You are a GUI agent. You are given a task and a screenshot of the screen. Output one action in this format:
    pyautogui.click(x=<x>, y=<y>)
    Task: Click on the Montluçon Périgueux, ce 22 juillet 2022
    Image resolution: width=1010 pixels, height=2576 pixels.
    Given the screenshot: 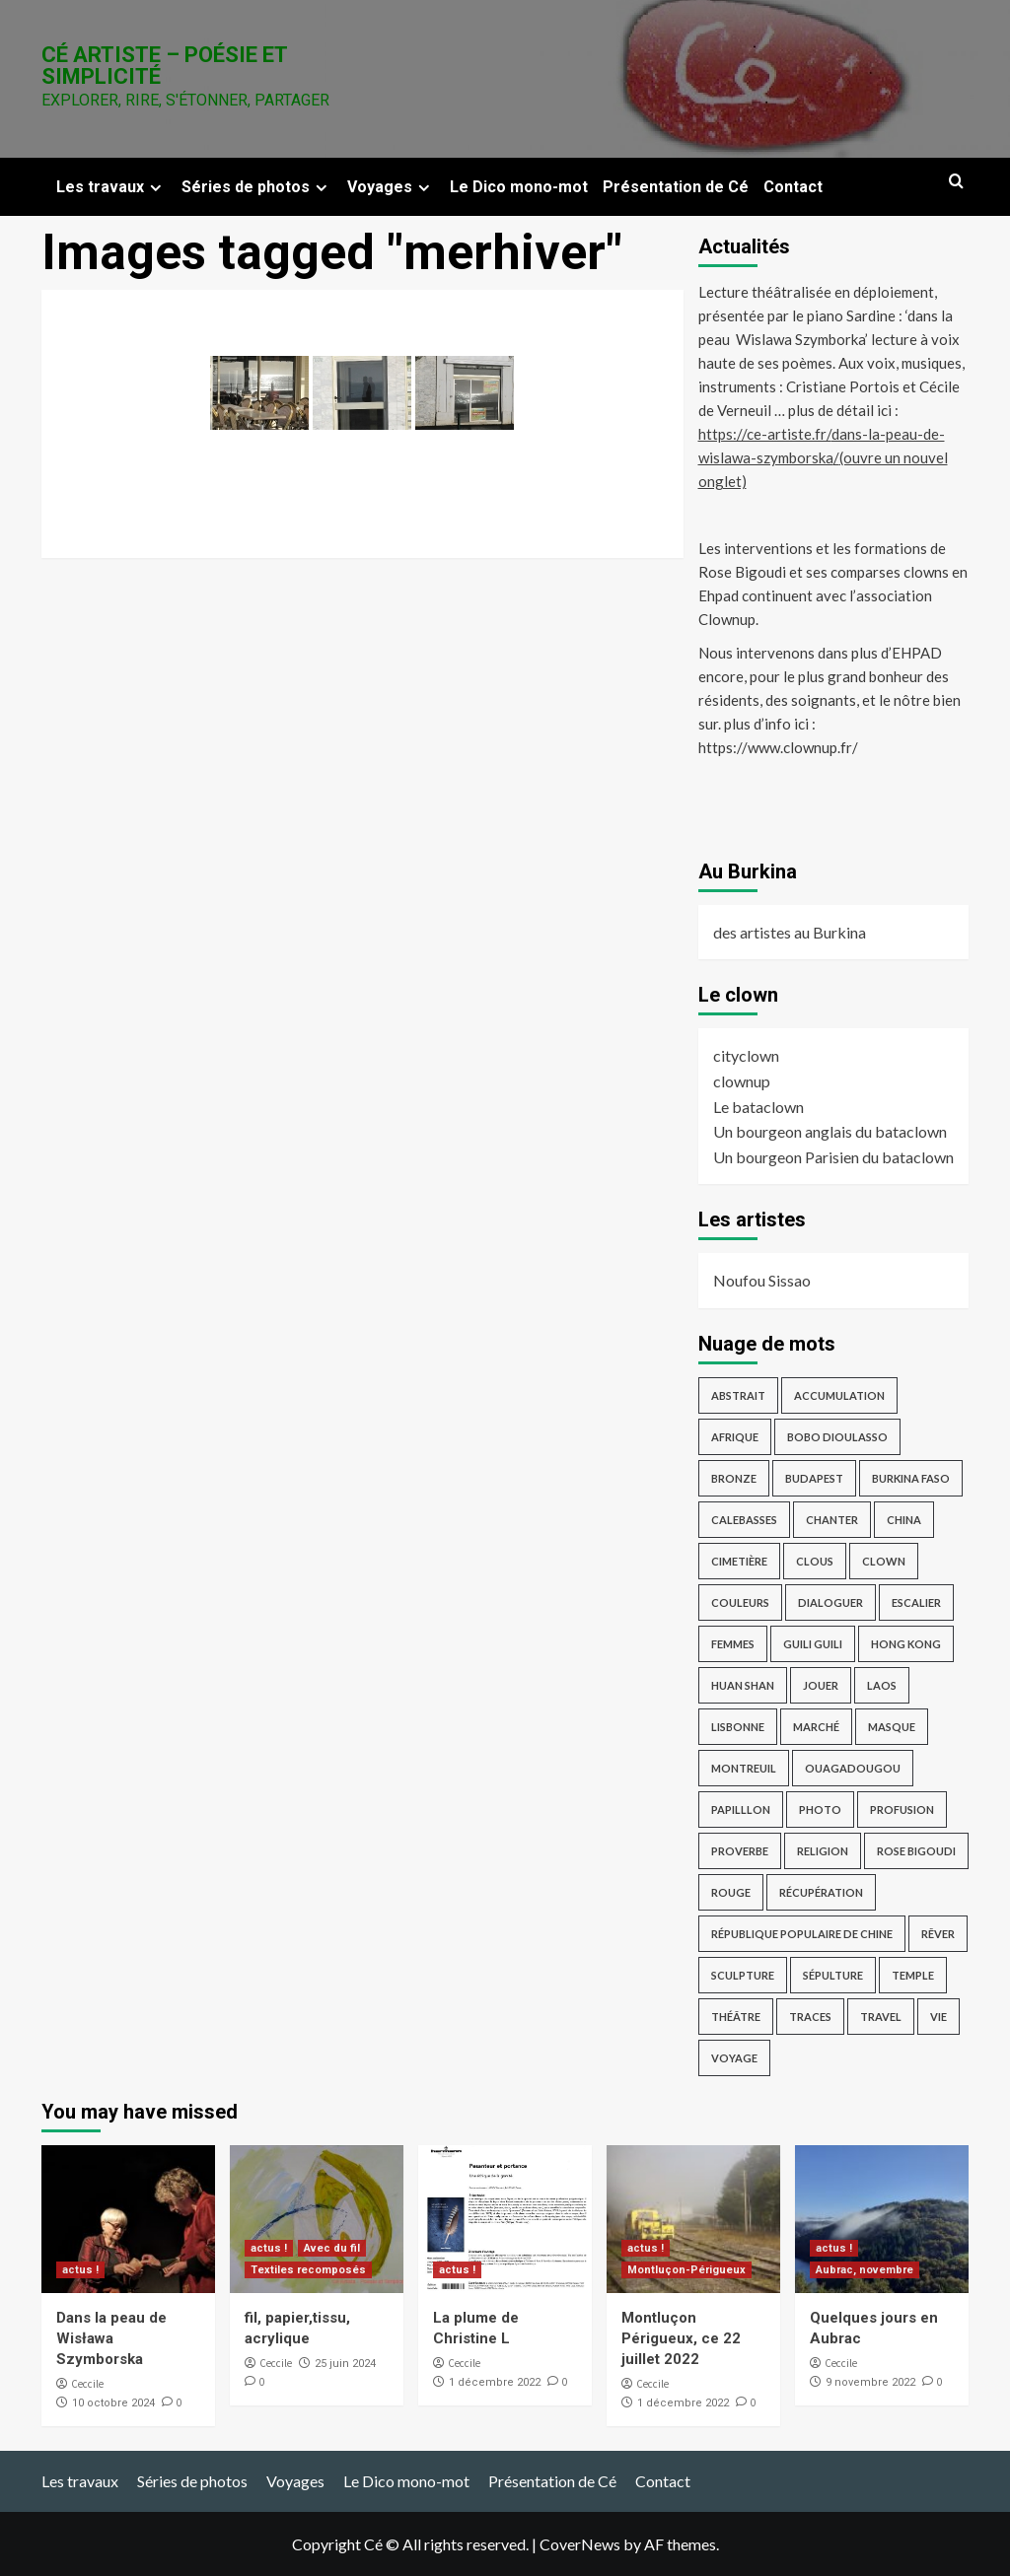 What is the action you would take?
    pyautogui.click(x=681, y=2338)
    